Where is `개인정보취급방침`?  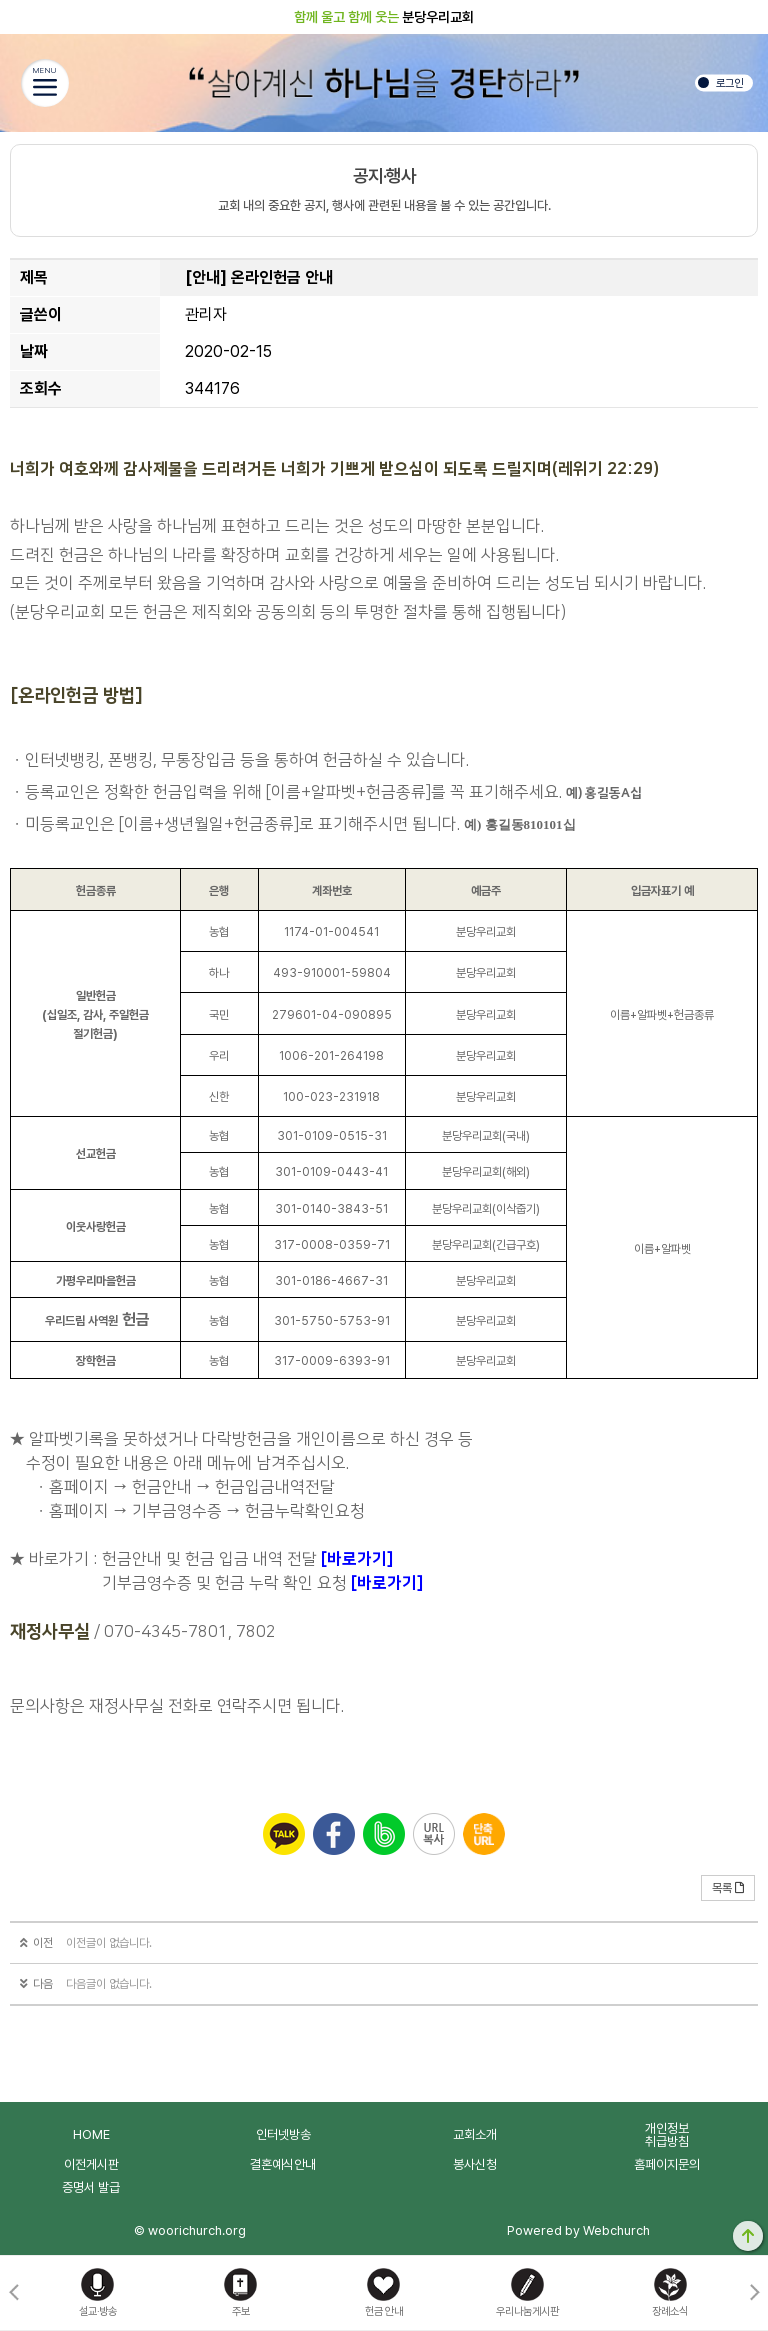
개인정보취급방침 is located at coordinates (667, 2135).